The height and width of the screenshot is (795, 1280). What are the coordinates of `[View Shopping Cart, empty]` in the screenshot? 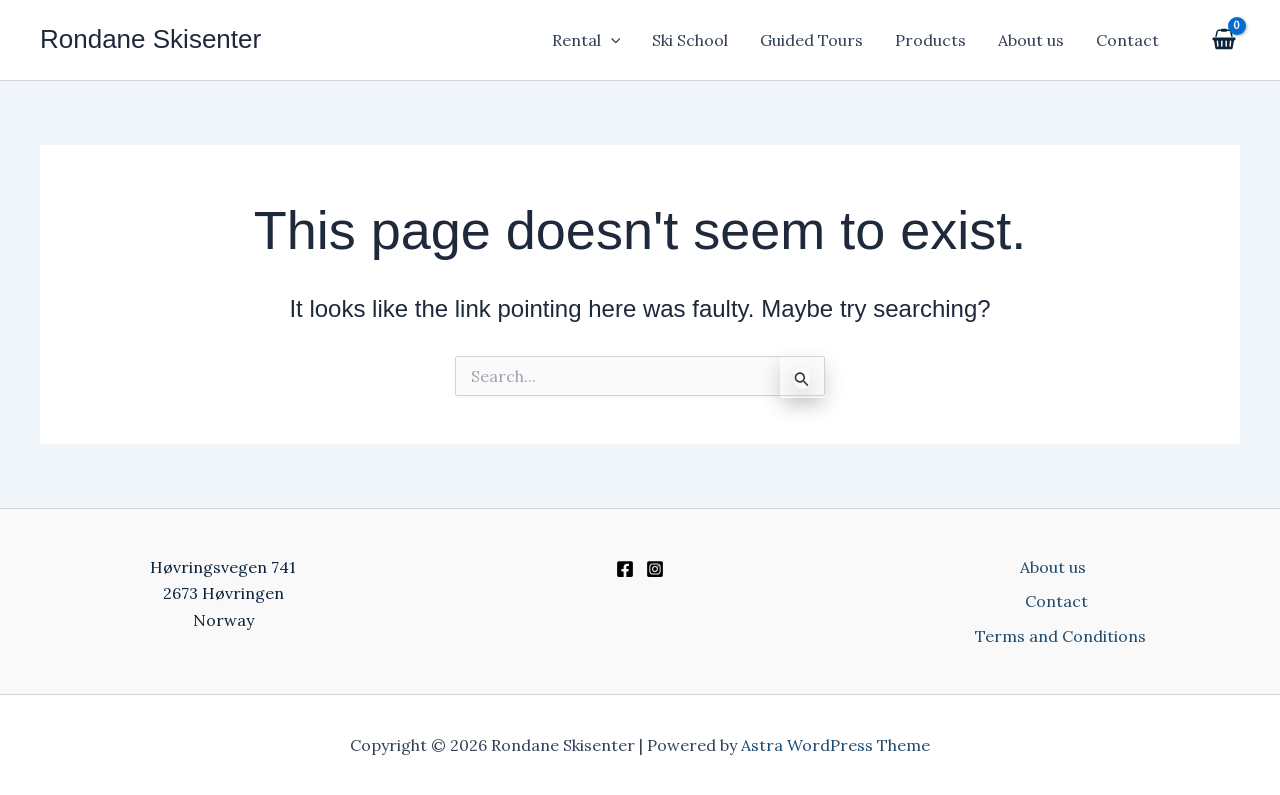 It's located at (1221, 40).